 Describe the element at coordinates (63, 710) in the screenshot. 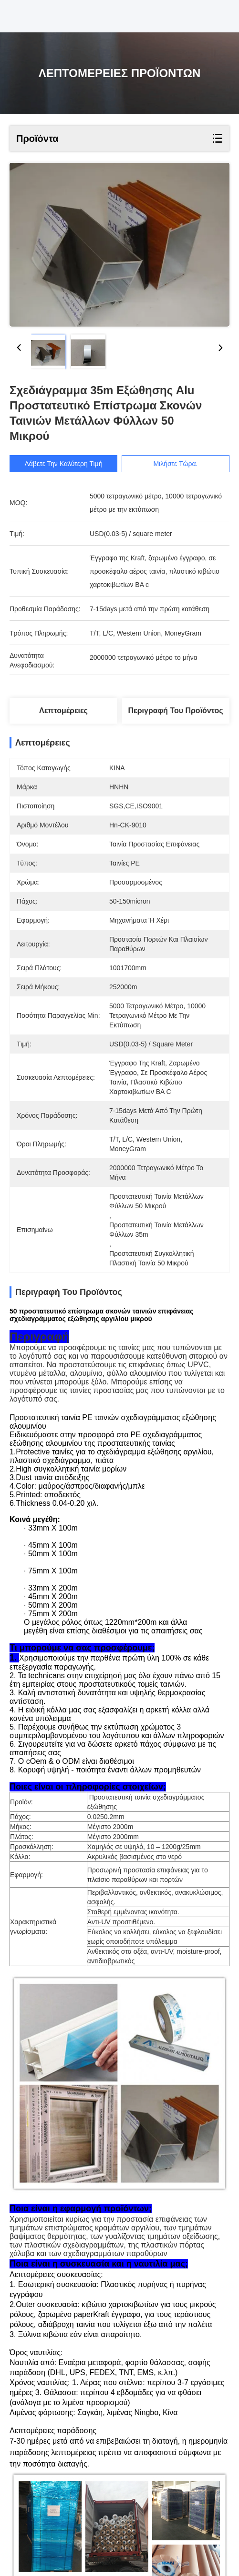

I see `Λεπτομέρειες` at that location.